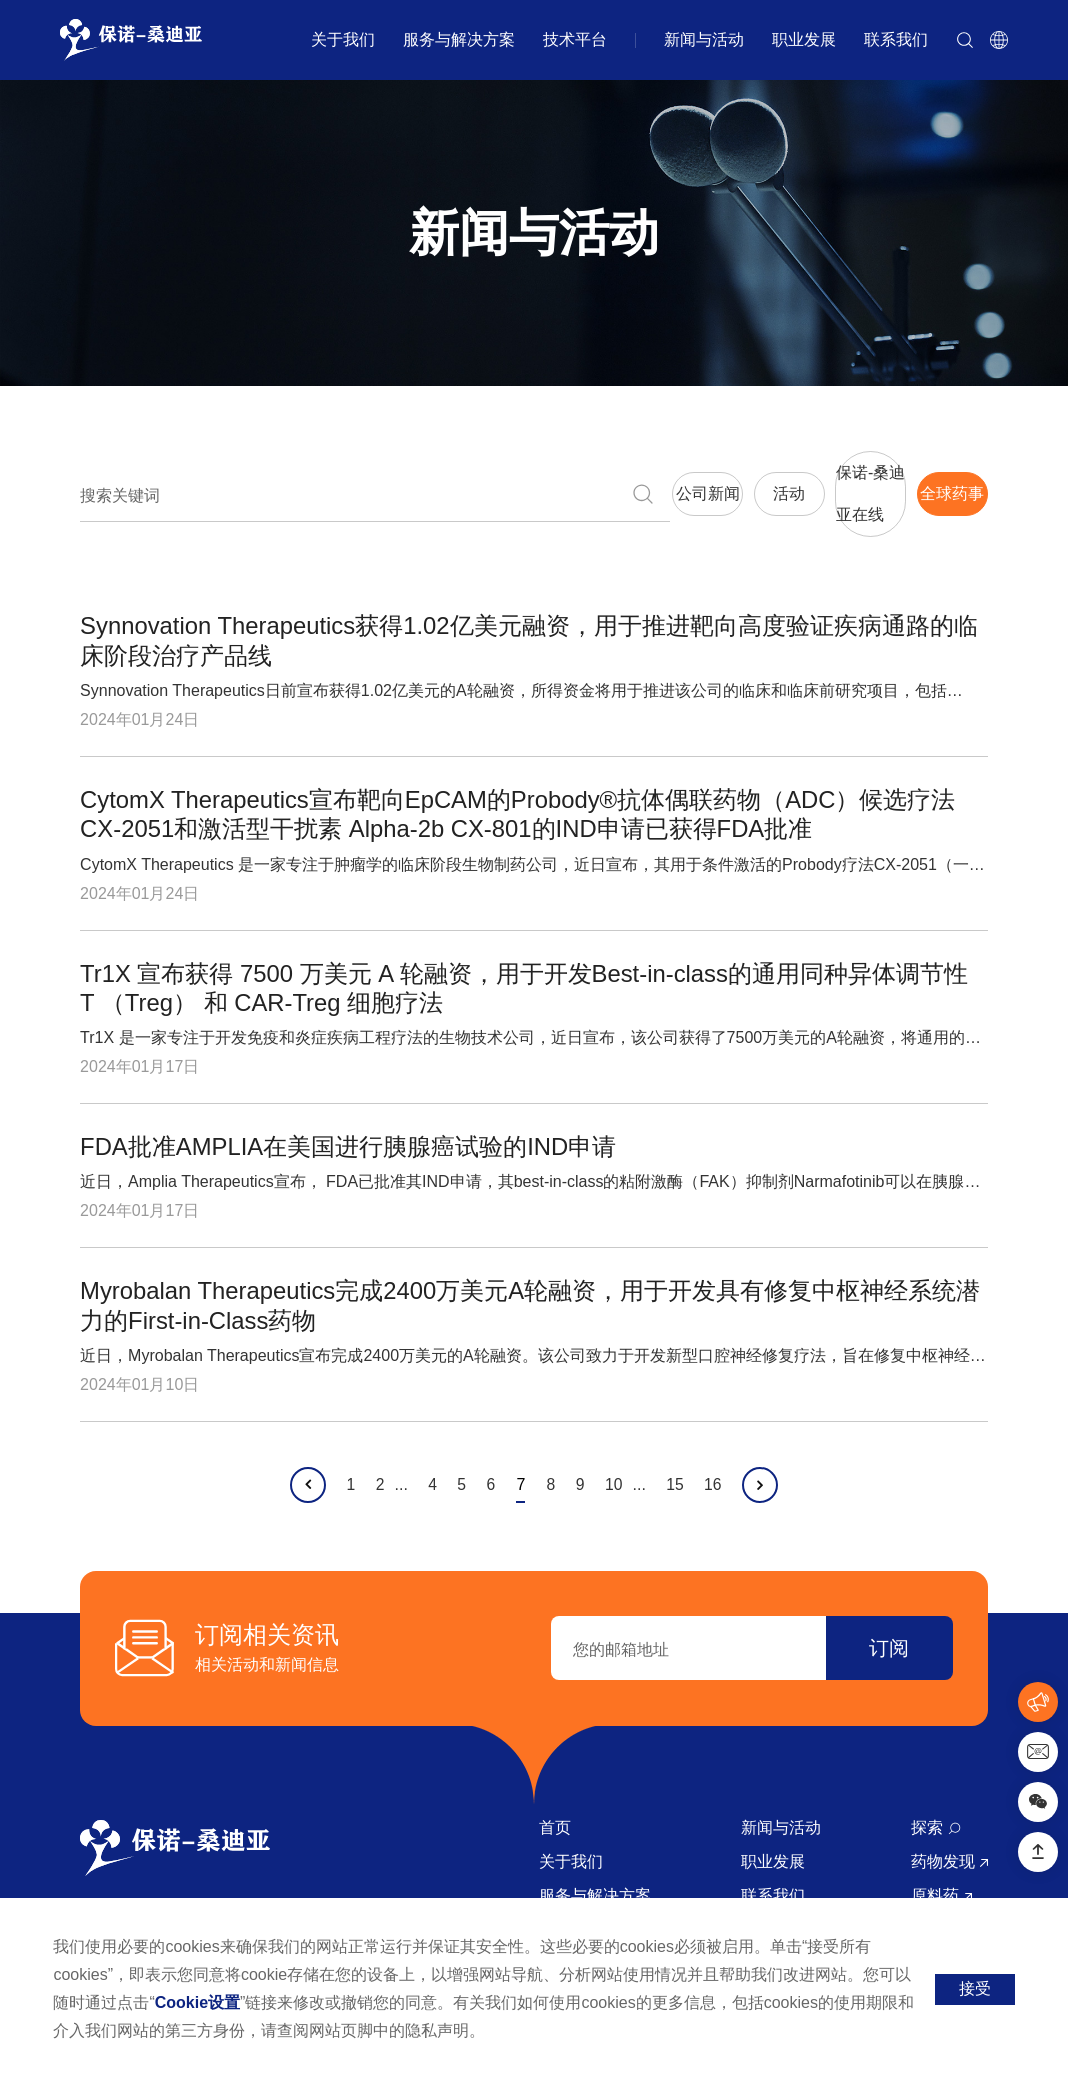 This screenshot has width=1068, height=2080. What do you see at coordinates (896, 39) in the screenshot?
I see `联系我们` at bounding box center [896, 39].